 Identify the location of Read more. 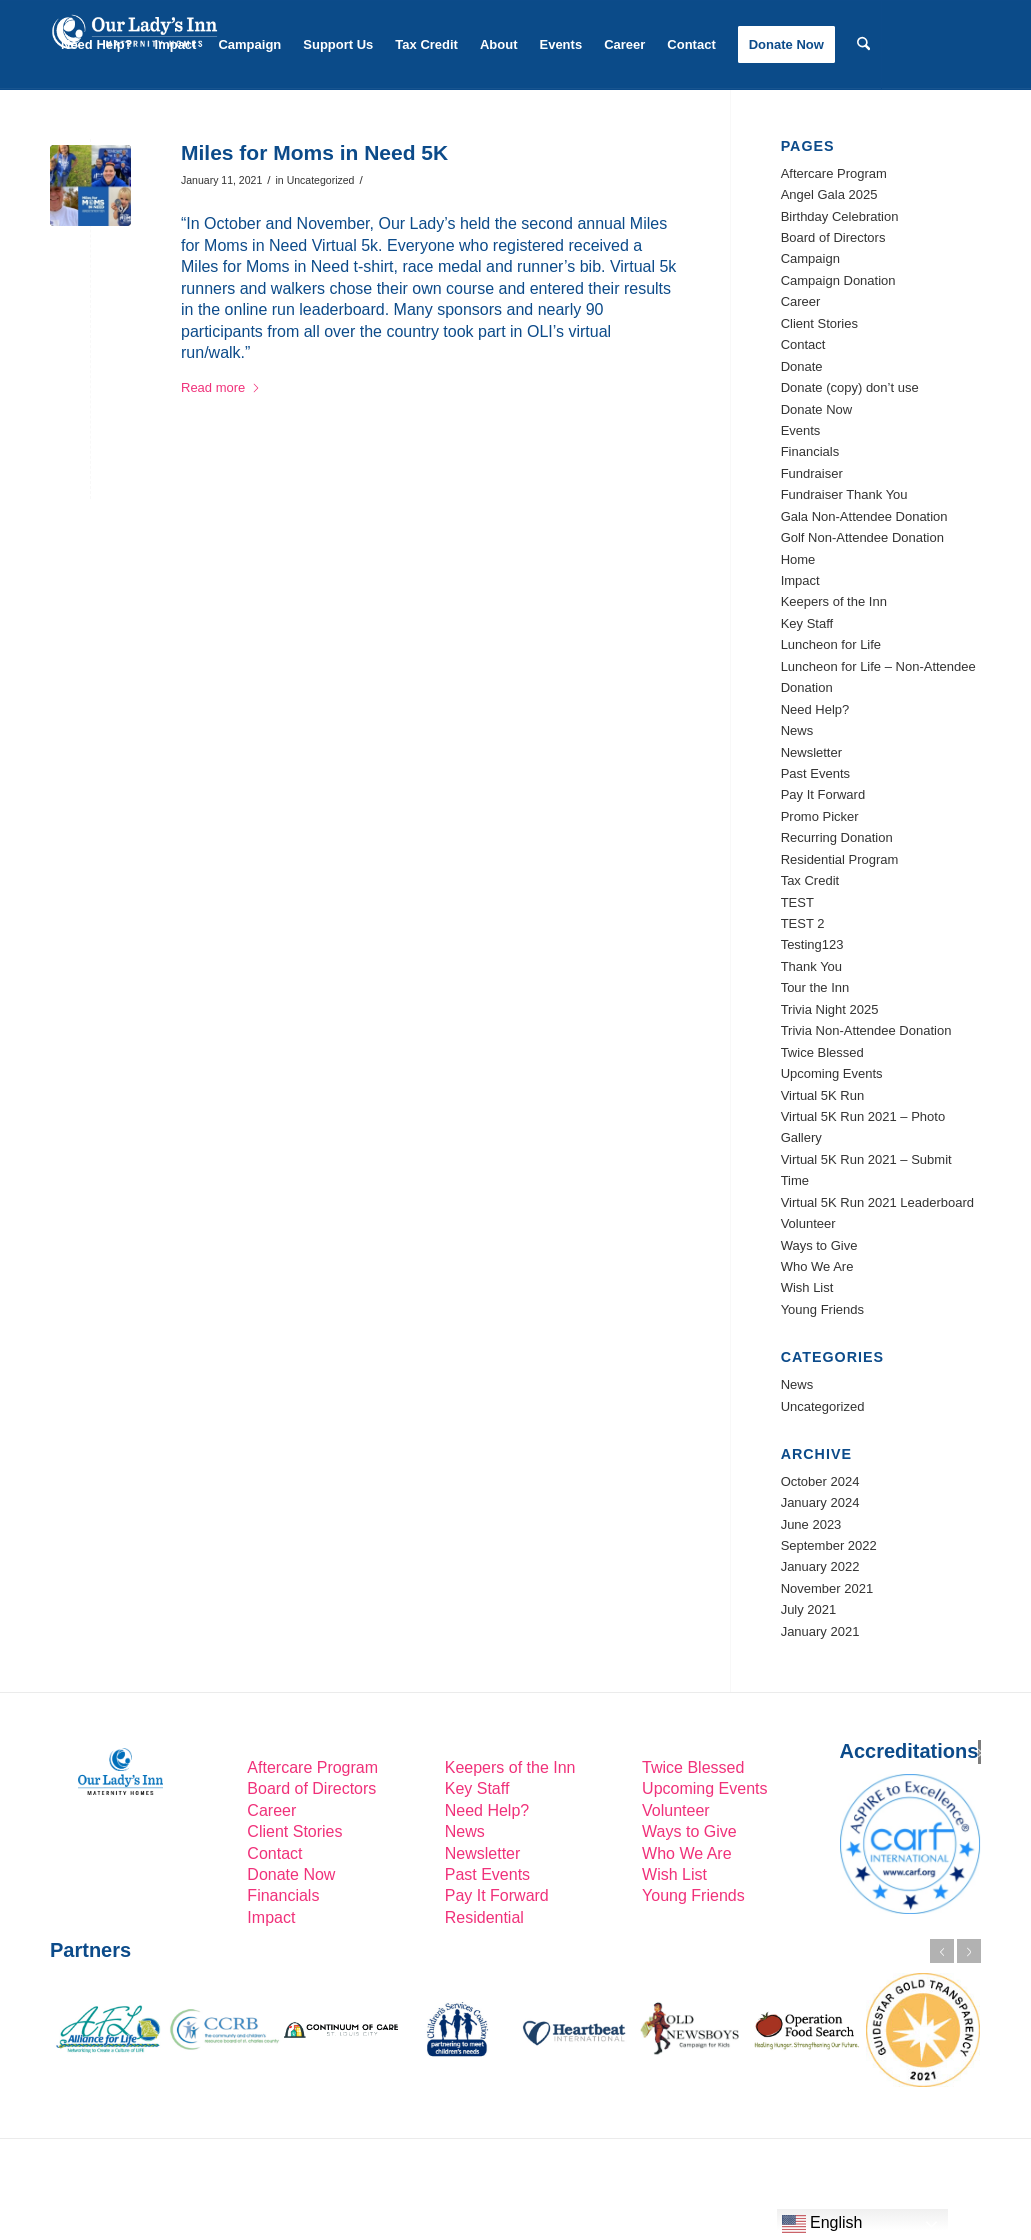
(221, 387).